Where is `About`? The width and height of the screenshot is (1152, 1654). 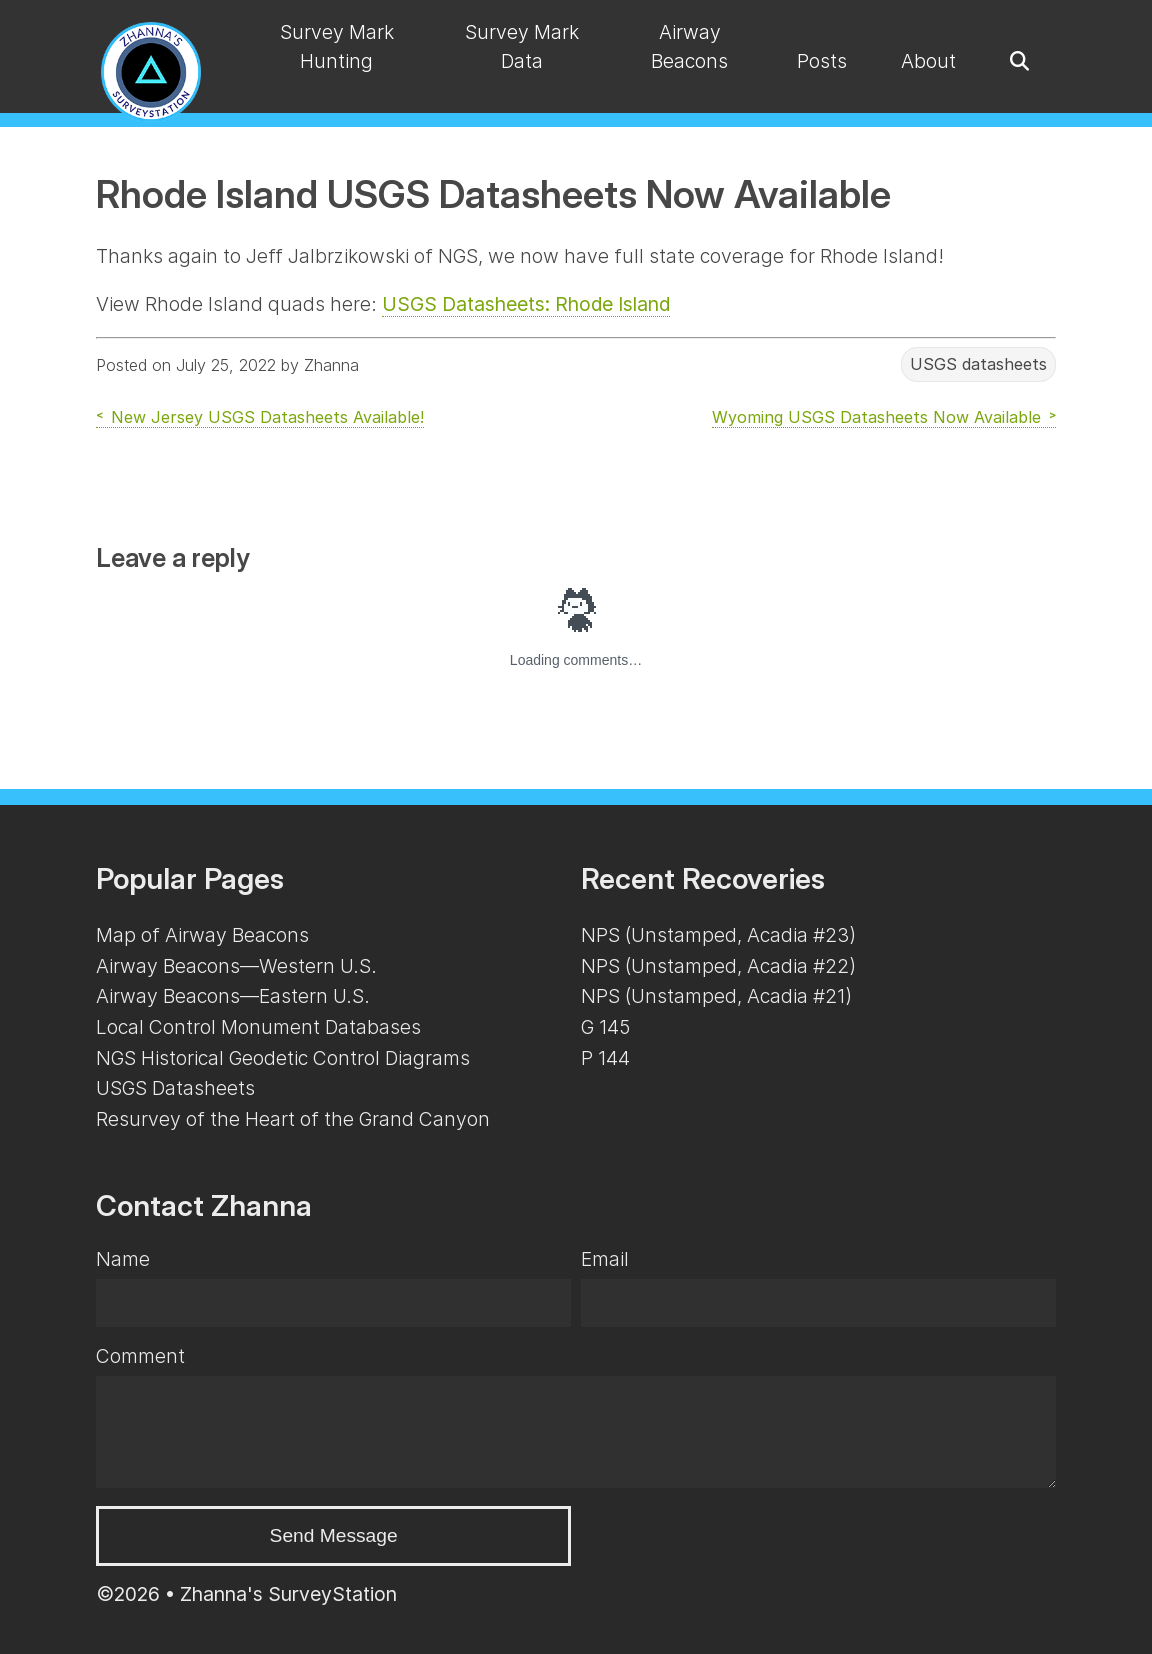
About is located at coordinates (928, 61).